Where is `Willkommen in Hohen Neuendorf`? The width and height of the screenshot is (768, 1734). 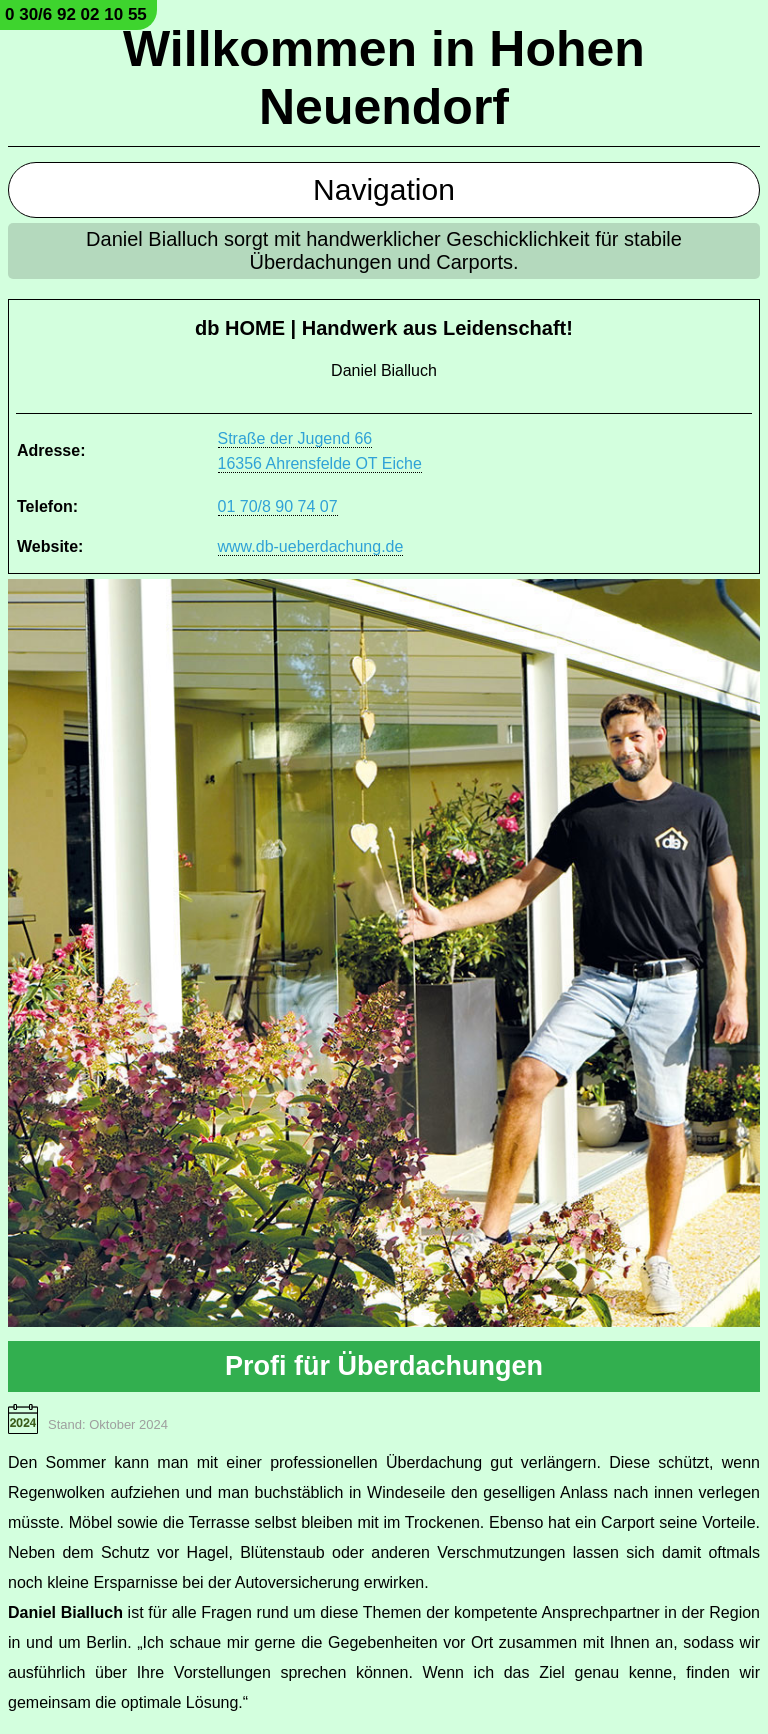
Willkommen in Hohen Neuendorf is located at coordinates (384, 78).